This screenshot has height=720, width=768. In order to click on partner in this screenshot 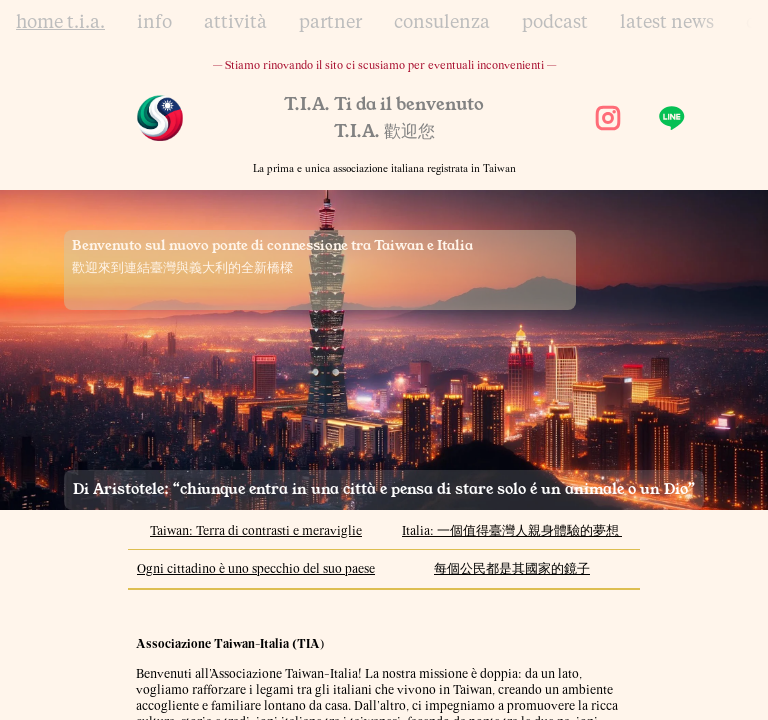, I will do `click(330, 23)`.